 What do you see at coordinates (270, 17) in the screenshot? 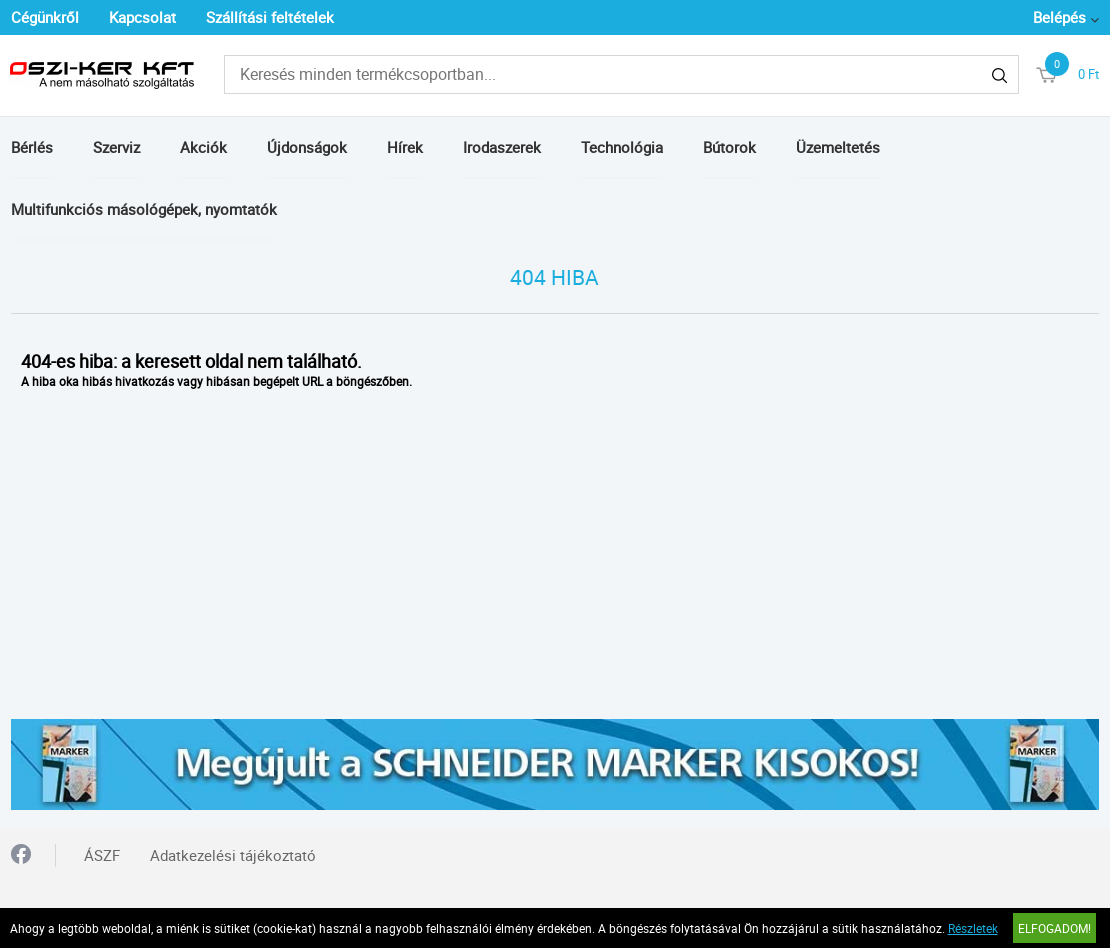
I see `Szállítási feltételek` at bounding box center [270, 17].